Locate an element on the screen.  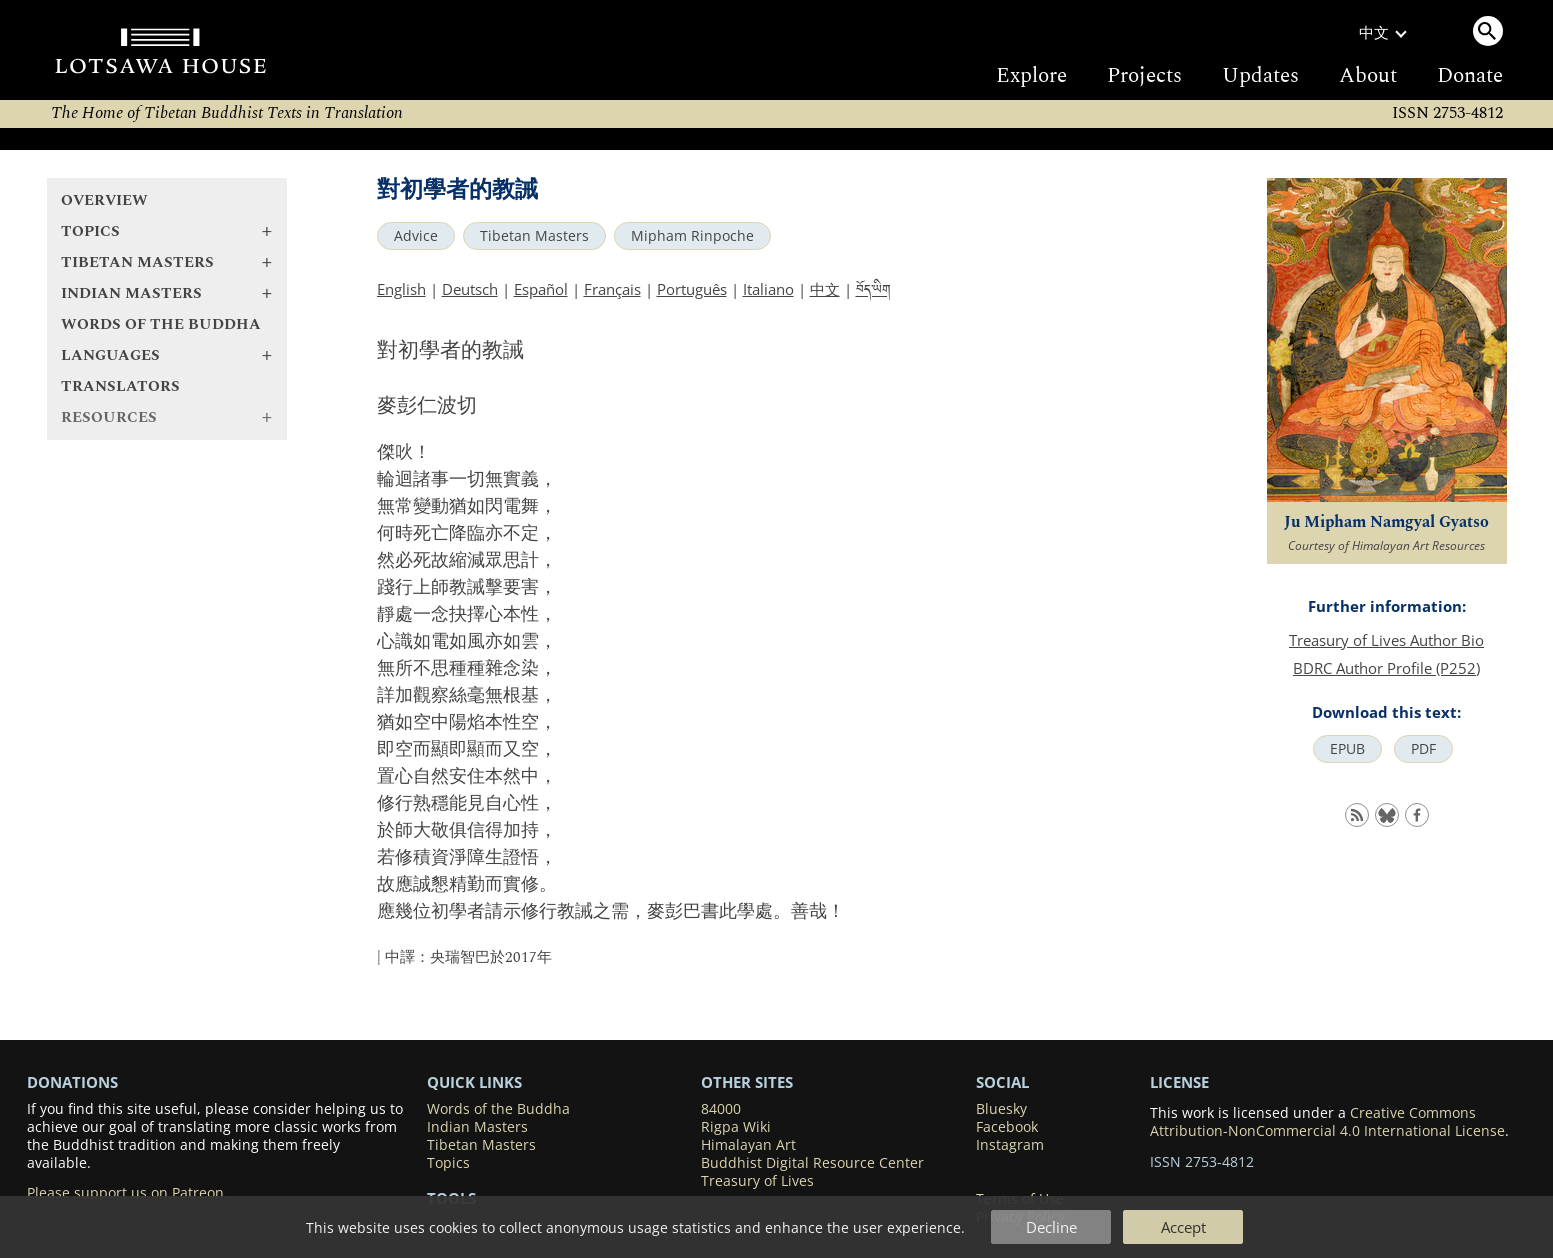
Himalayan Art is located at coordinates (748, 1145).